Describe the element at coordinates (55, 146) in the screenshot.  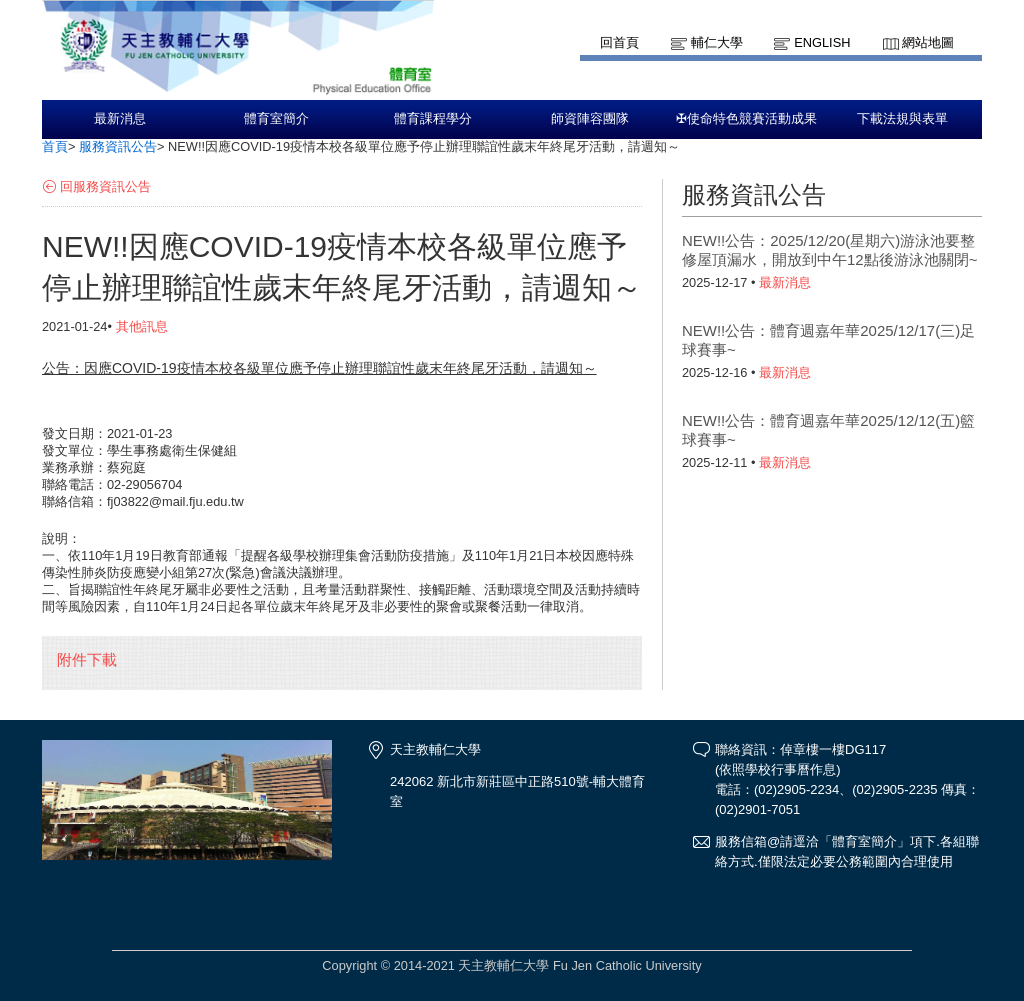
I see `首頁` at that location.